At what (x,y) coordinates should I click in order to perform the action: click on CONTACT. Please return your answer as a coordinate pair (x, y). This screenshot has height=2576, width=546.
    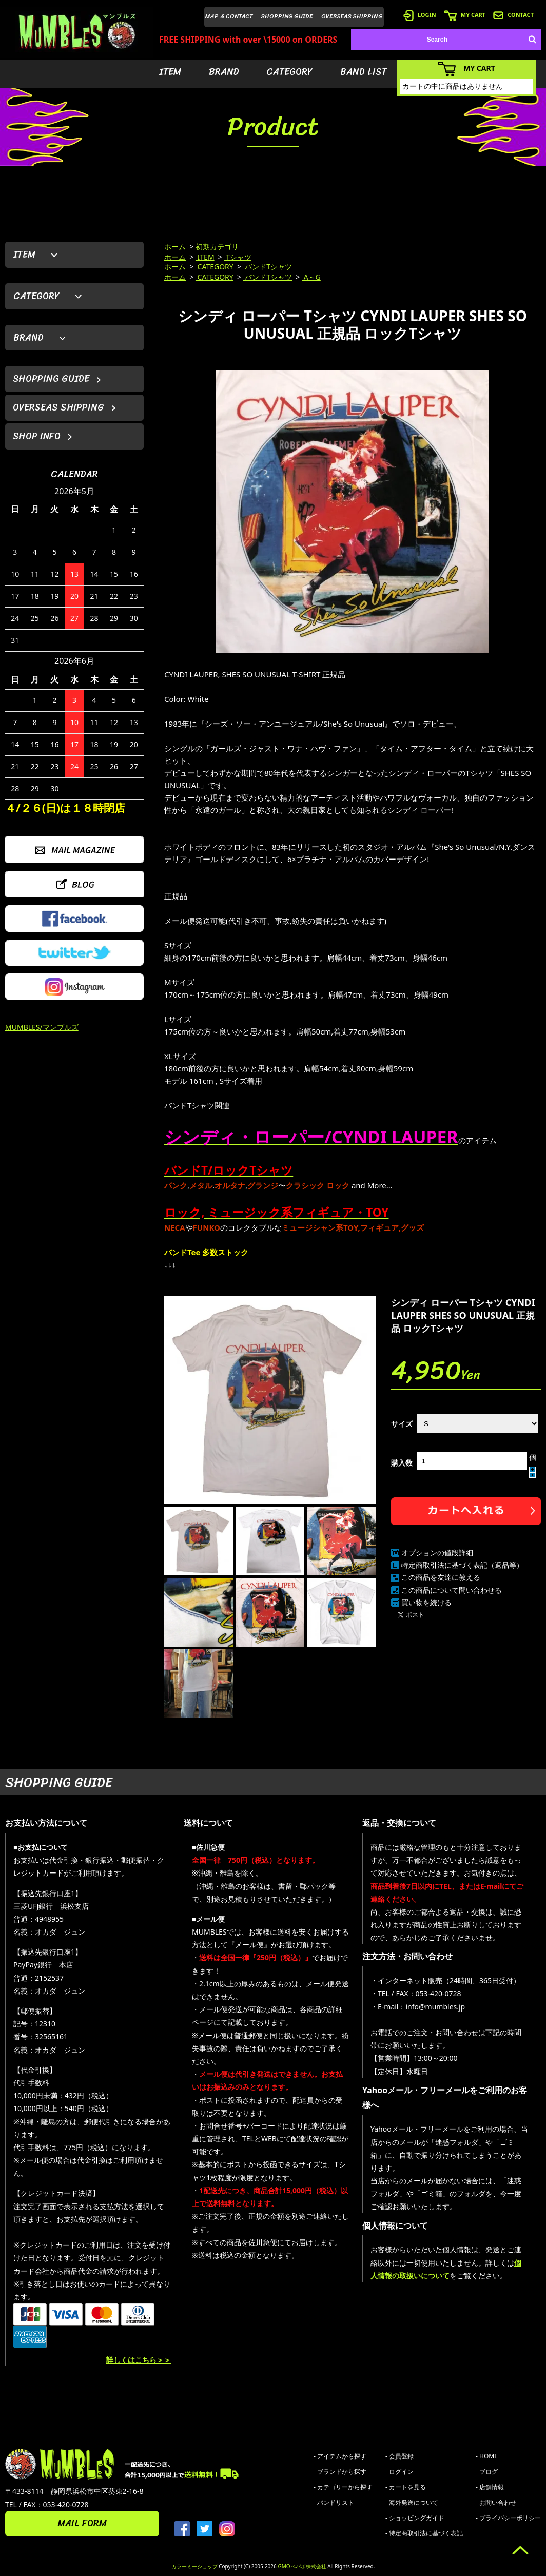
    Looking at the image, I should click on (513, 14).